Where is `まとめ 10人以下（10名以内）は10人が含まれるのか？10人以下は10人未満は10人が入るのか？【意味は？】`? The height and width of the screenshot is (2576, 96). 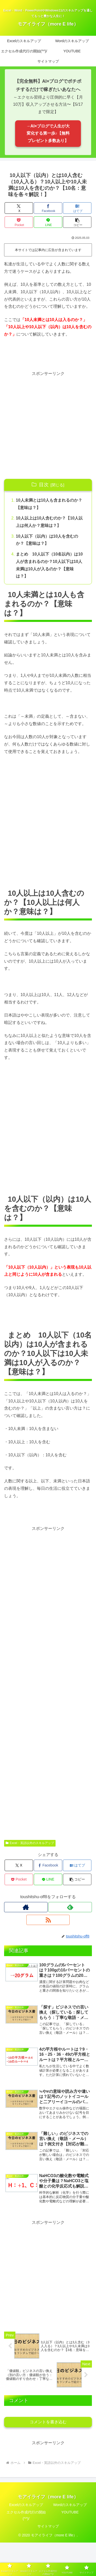 まとめ 10人以下（10名以内）は10人が含まれるのか？10人以下は10人未満は10人が入るのか？【意味は？】 is located at coordinates (49, 565).